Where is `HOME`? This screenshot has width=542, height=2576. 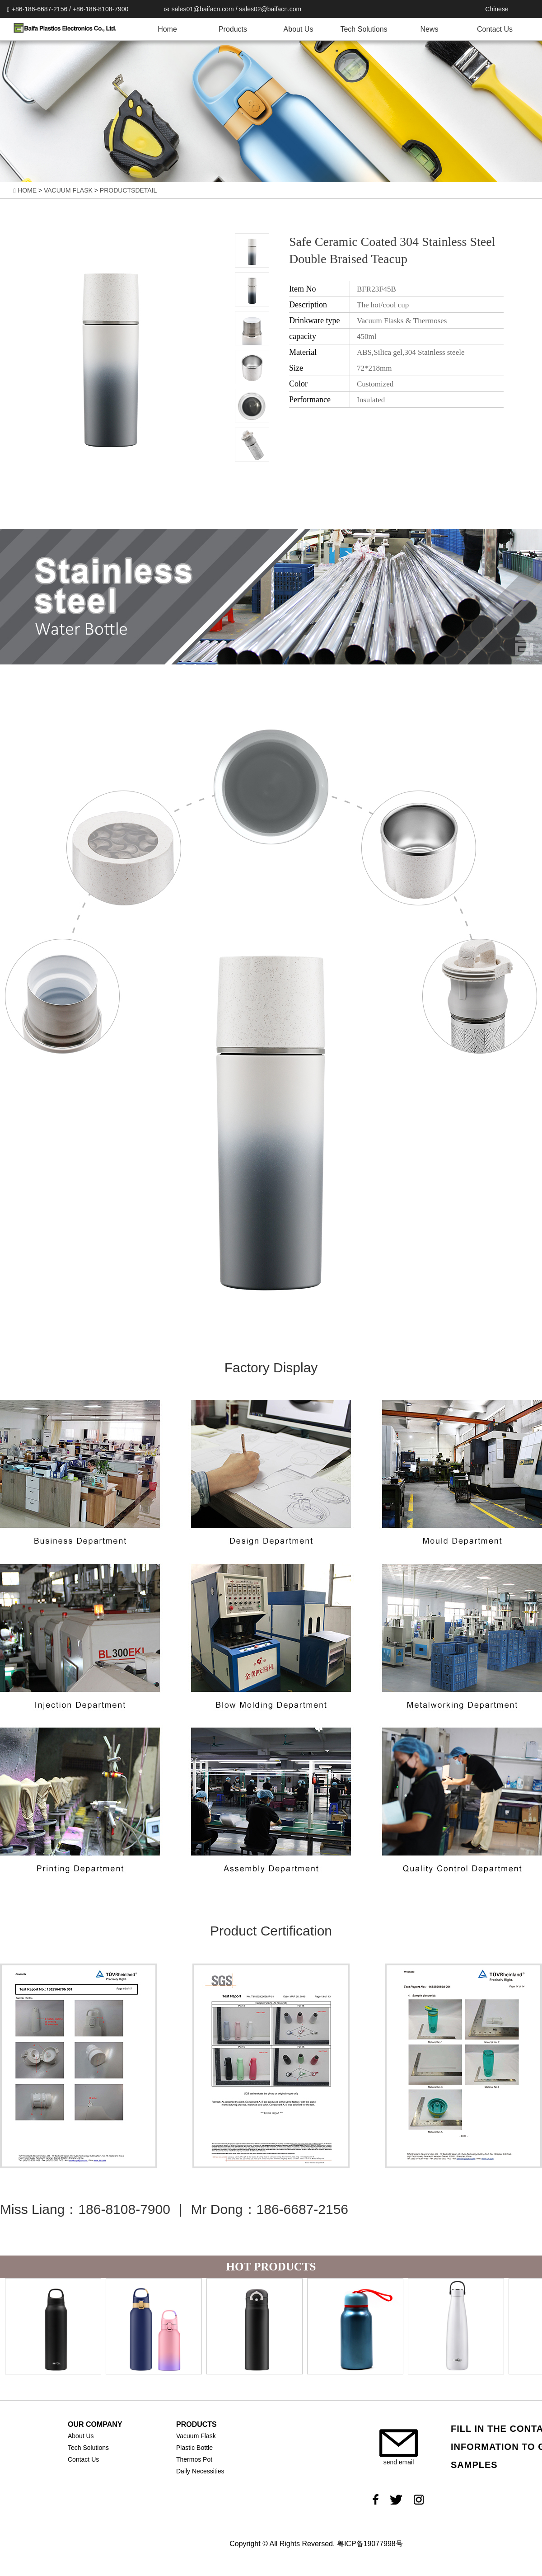 HOME is located at coordinates (27, 190).